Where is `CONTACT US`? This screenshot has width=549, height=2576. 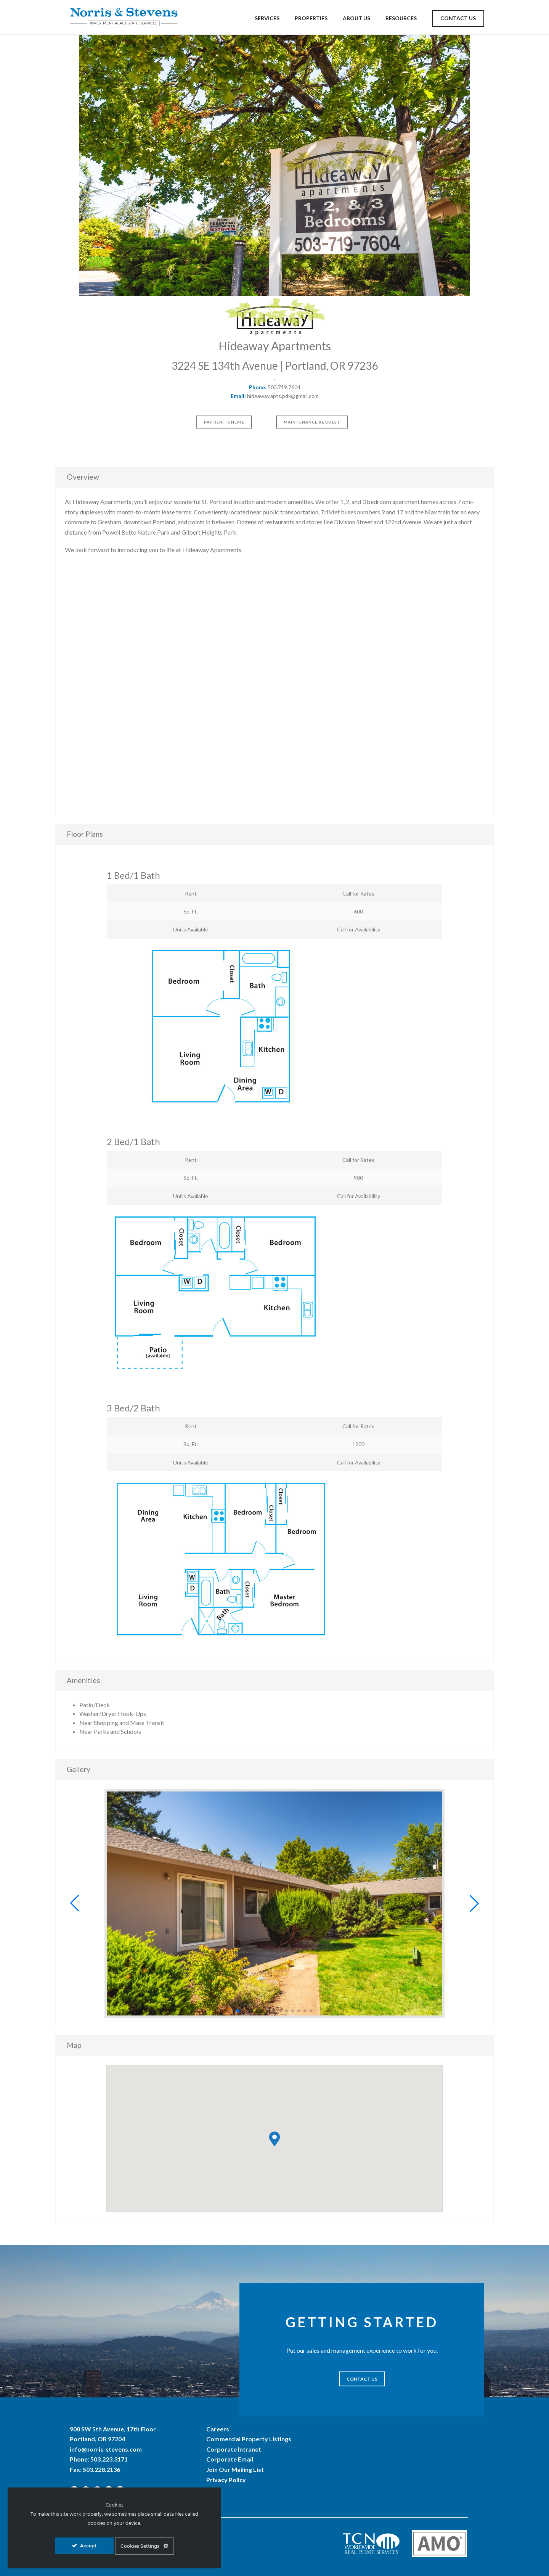 CONTACT US is located at coordinates (362, 2379).